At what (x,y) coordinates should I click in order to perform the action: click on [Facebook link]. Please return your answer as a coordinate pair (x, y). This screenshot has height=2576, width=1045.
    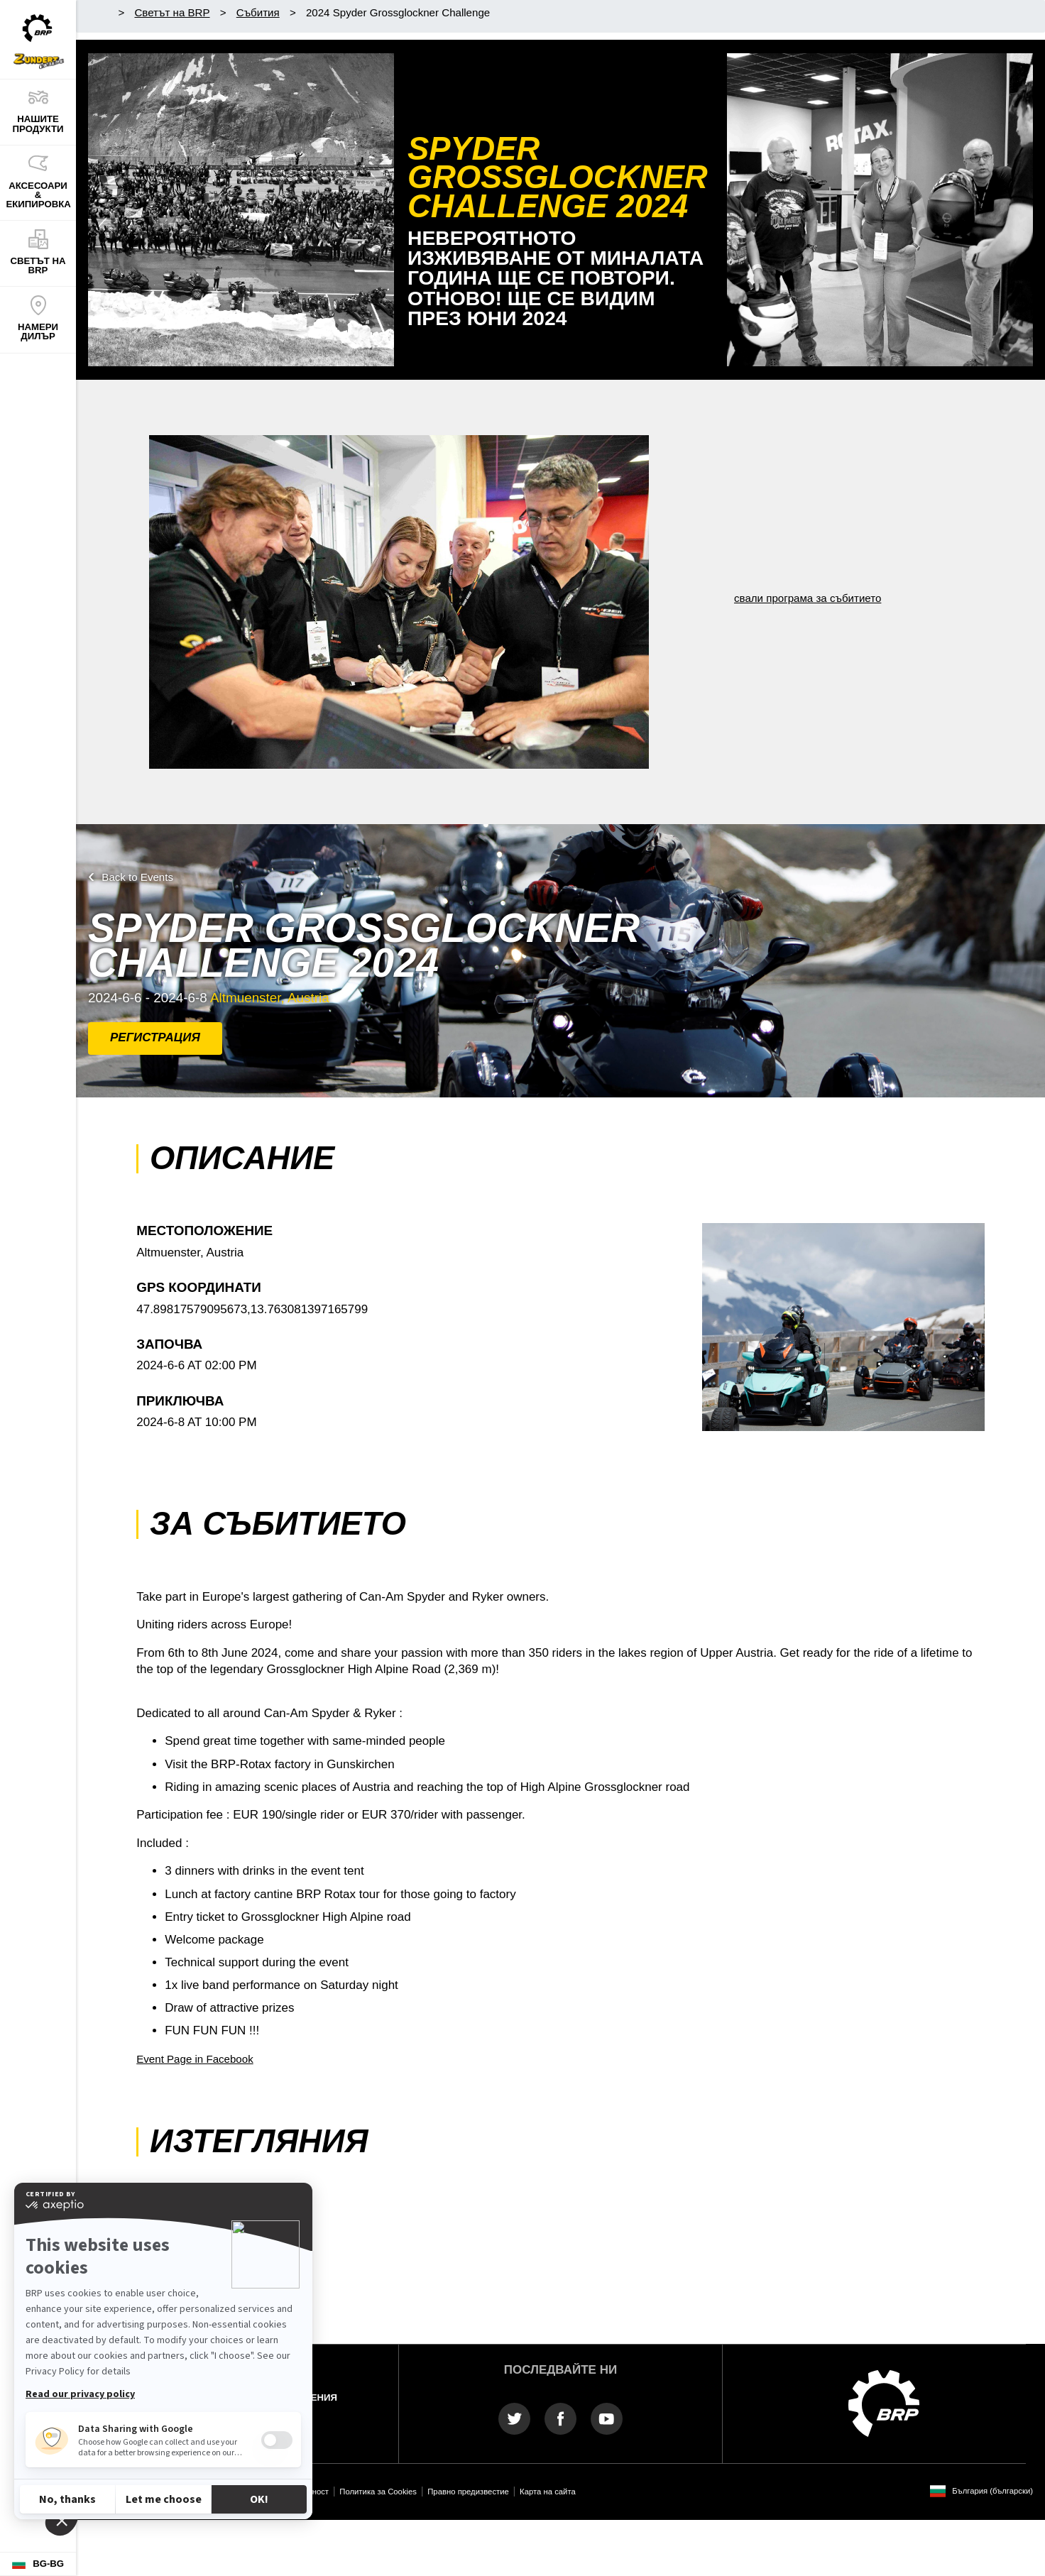
    Looking at the image, I should click on (560, 2418).